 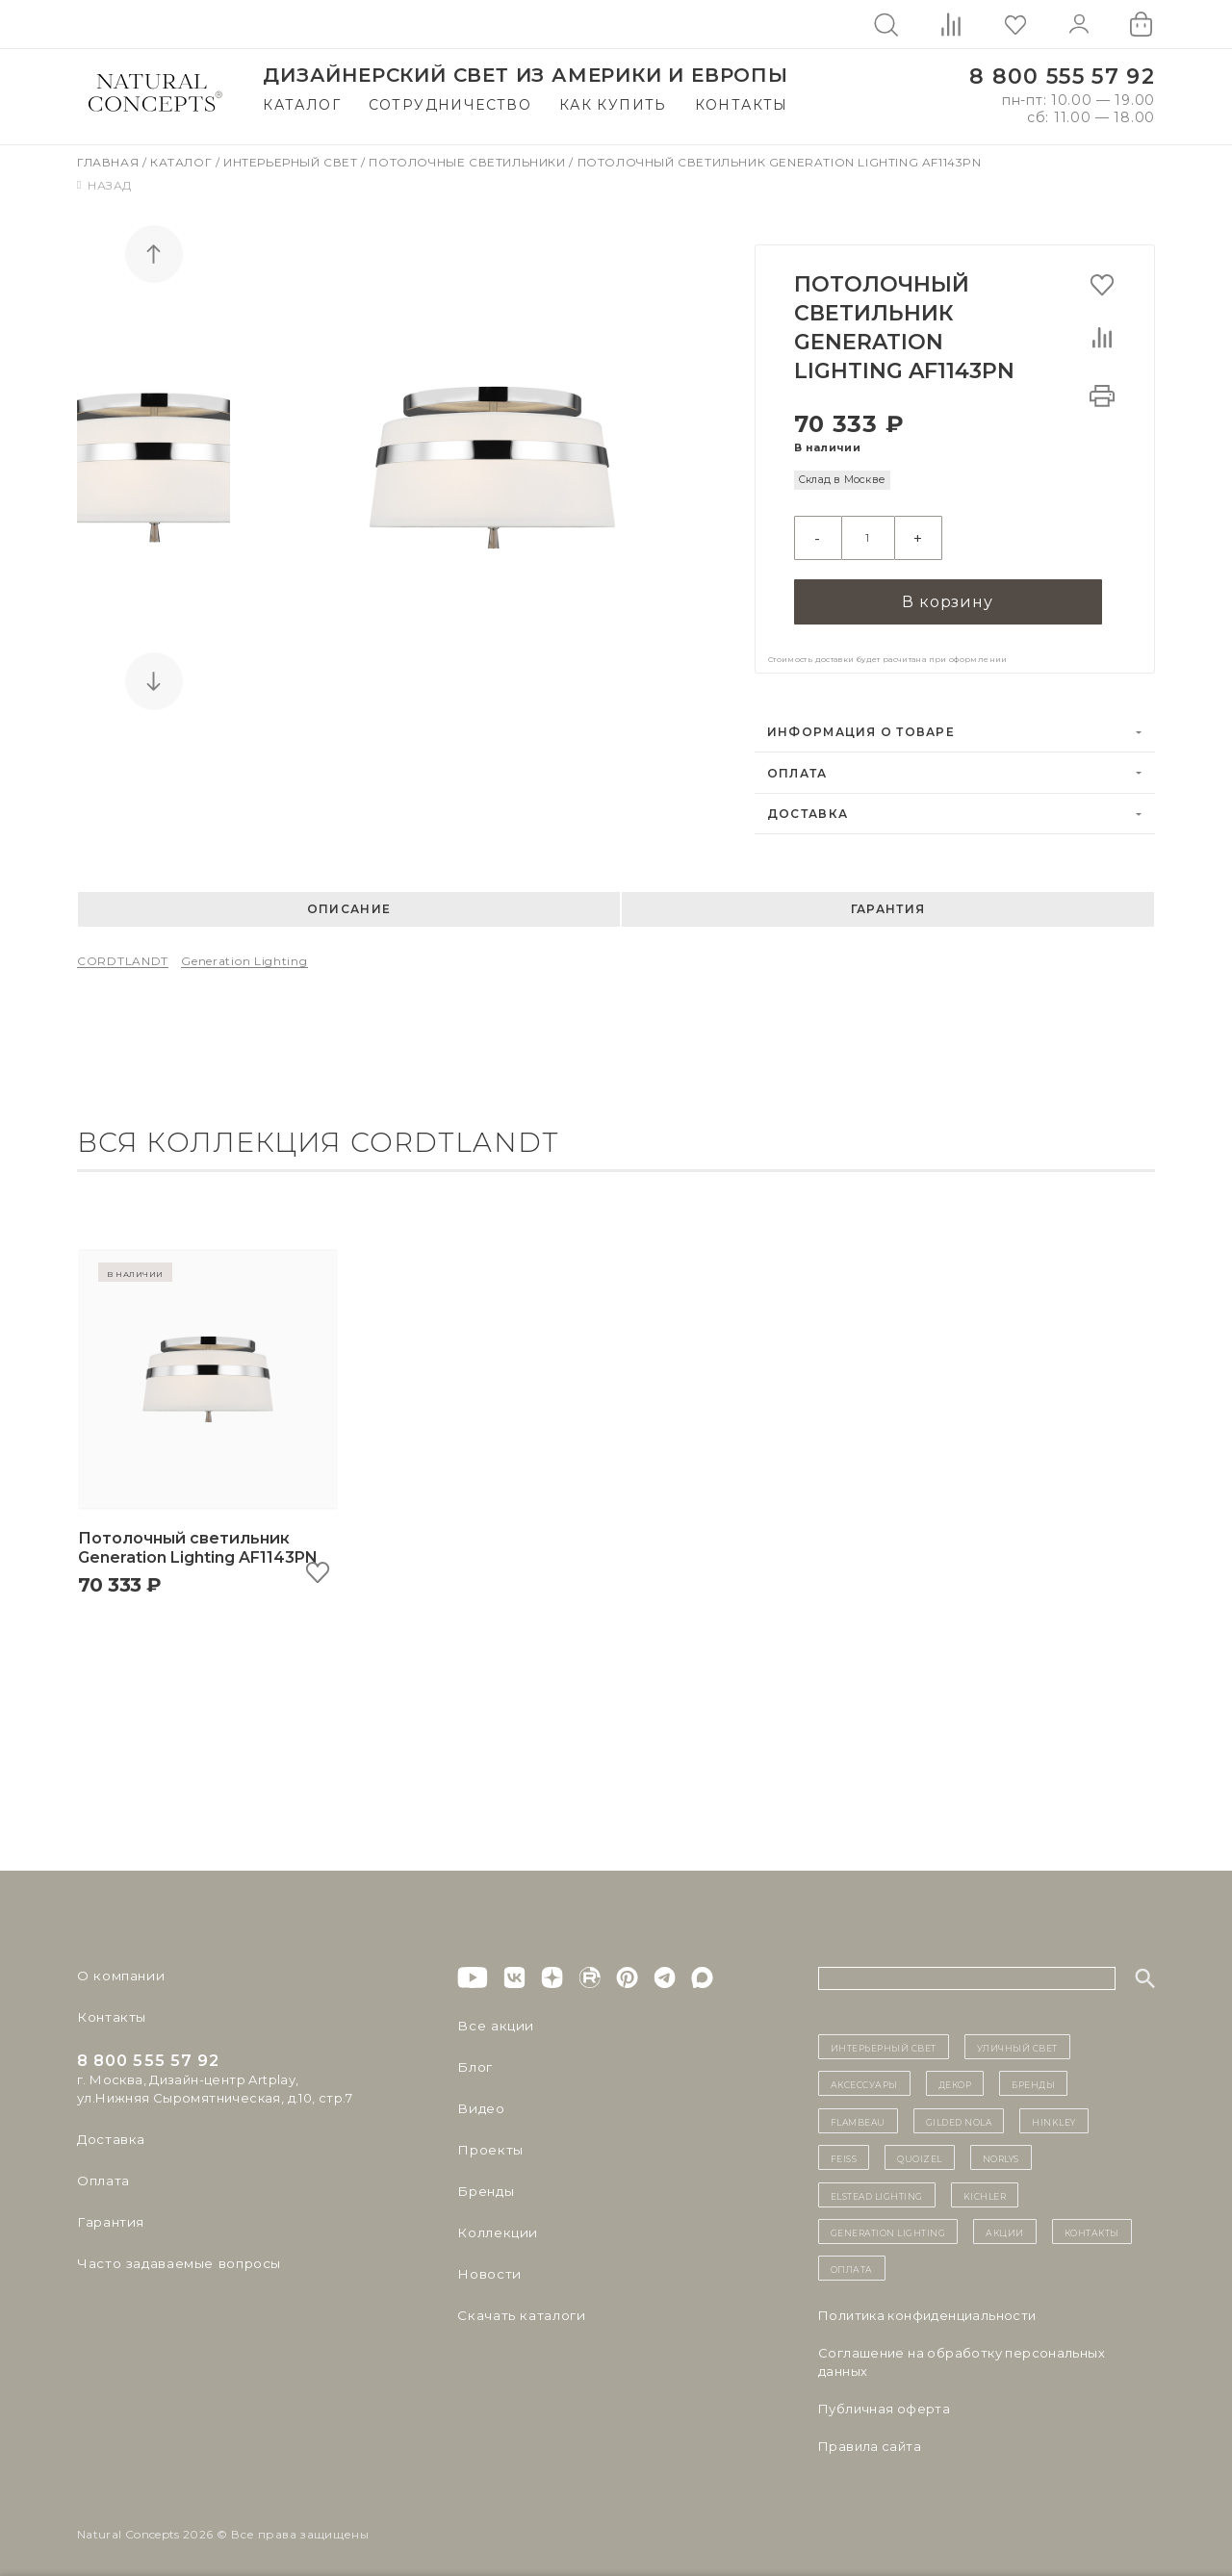 I want to click on Flambeau, so click(x=858, y=2113).